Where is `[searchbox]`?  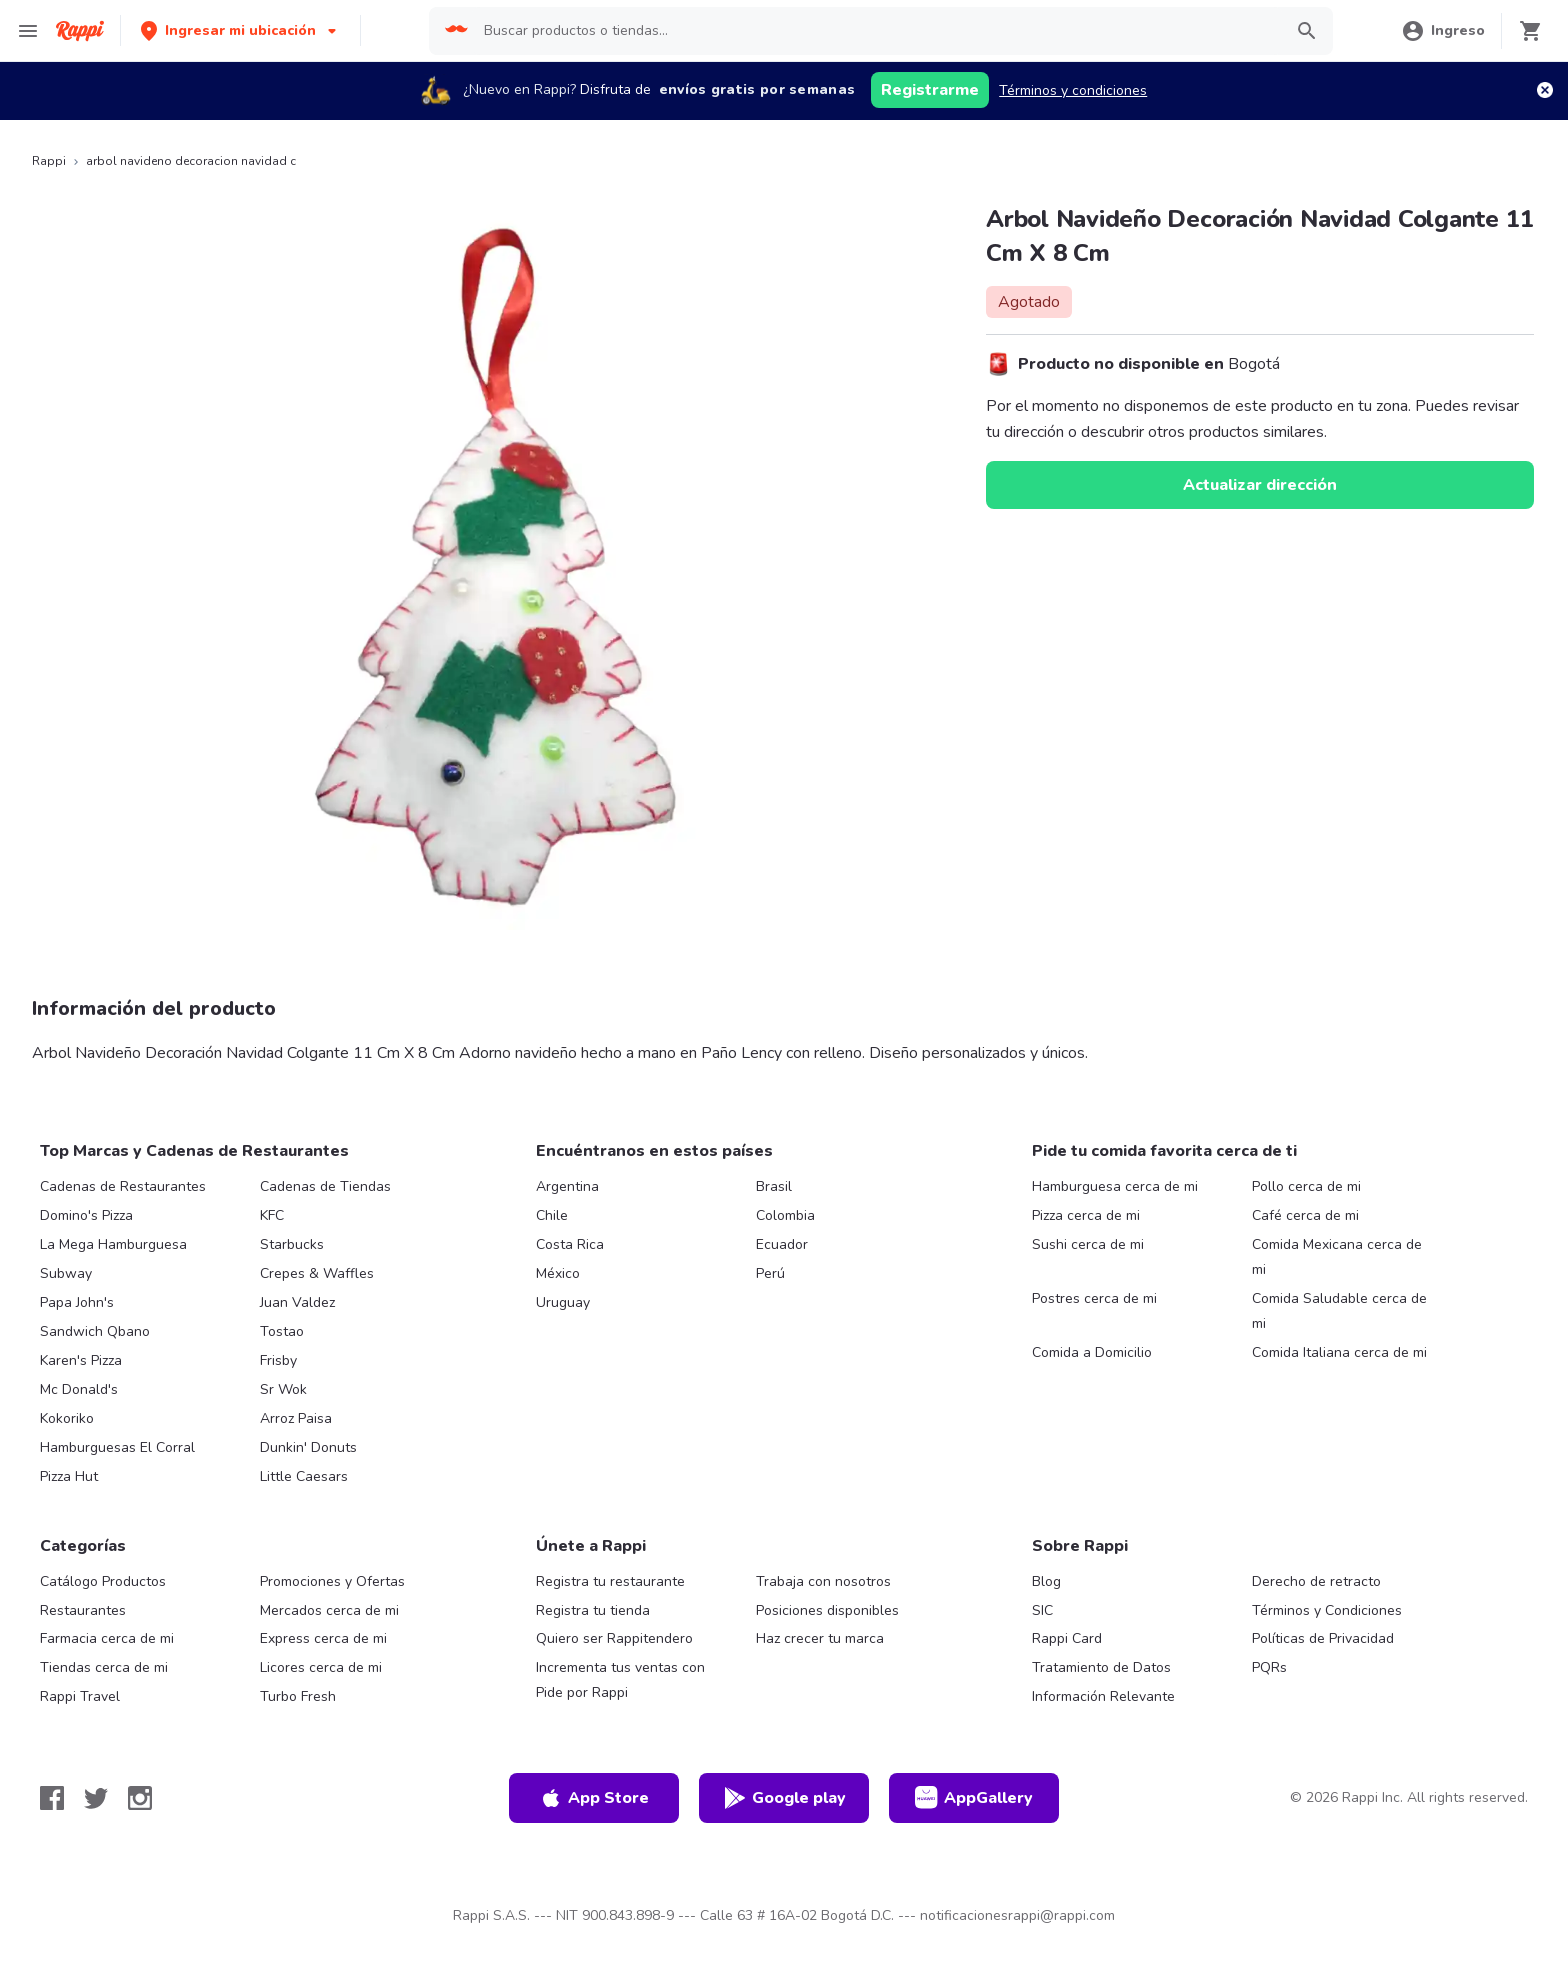 [searchbox] is located at coordinates (877, 31).